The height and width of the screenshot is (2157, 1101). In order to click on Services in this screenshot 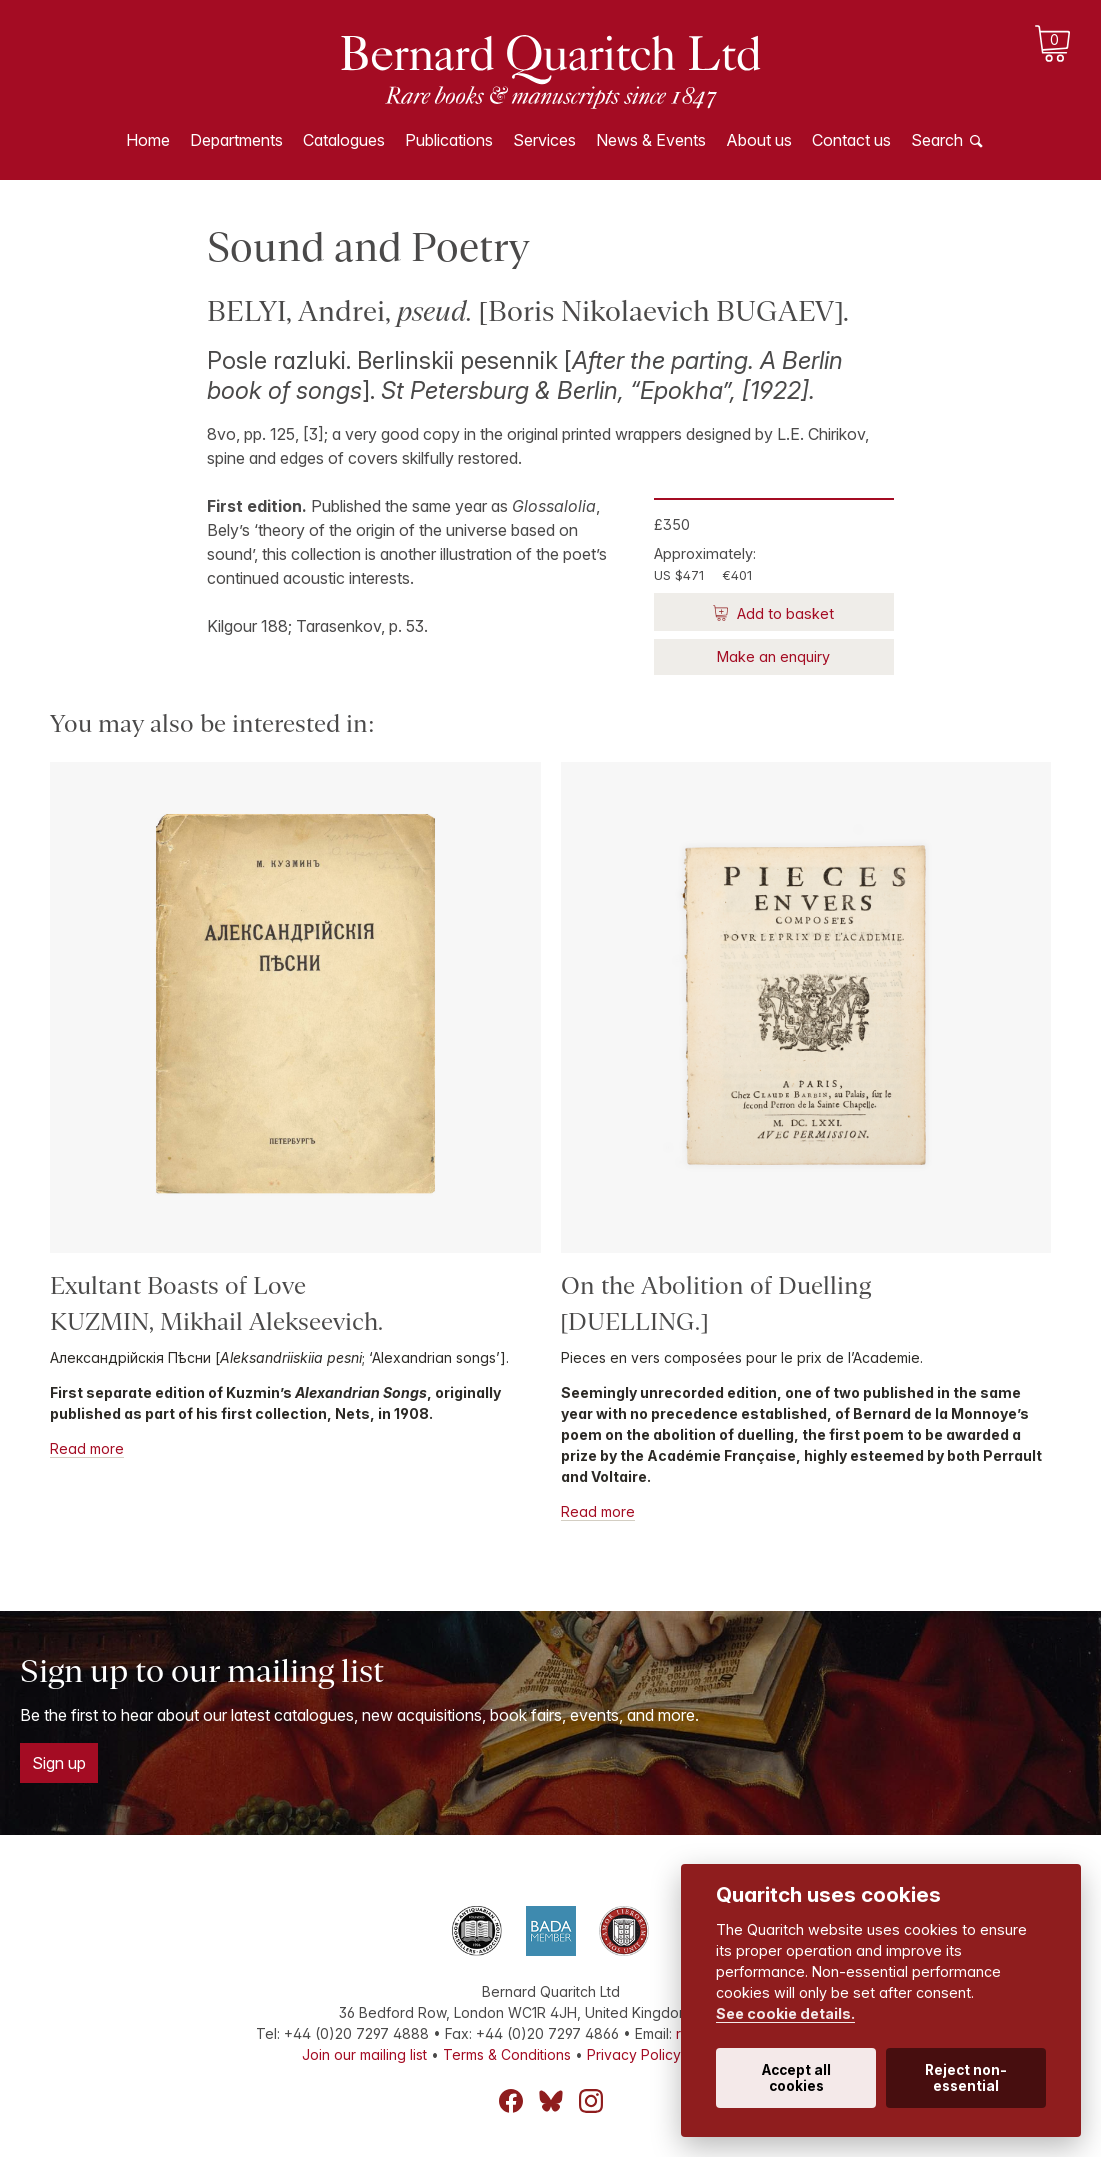, I will do `click(544, 140)`.